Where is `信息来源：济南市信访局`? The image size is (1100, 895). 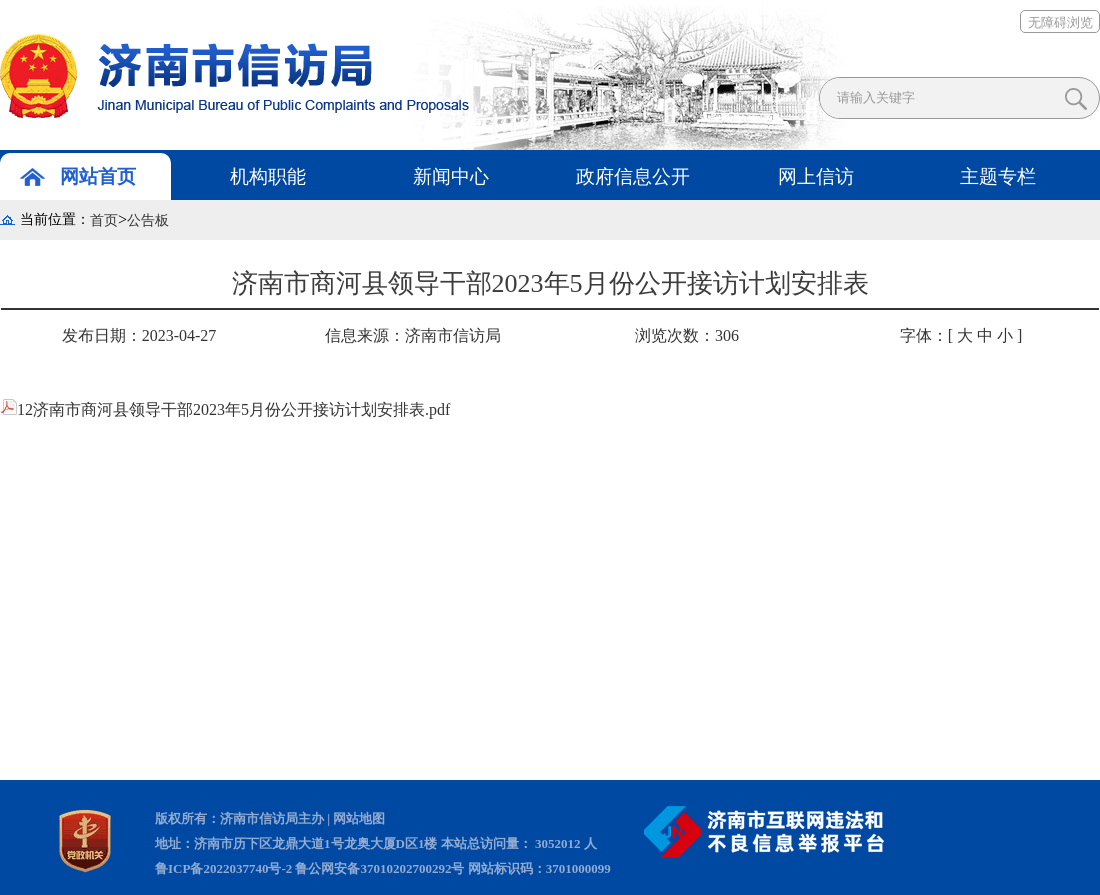 信息来源：济南市信访局 is located at coordinates (413, 335).